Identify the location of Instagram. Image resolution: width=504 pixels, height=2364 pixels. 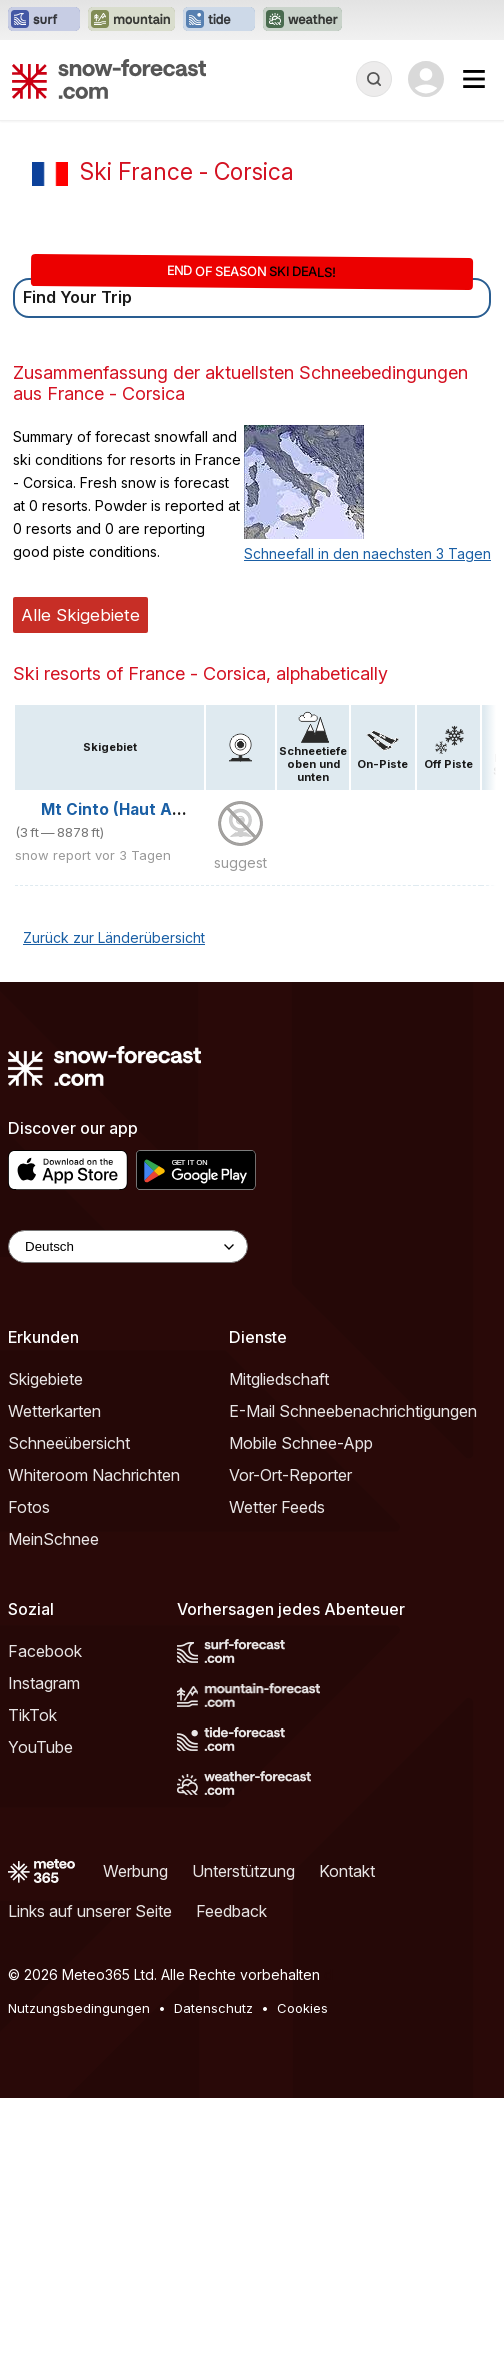
(44, 1683).